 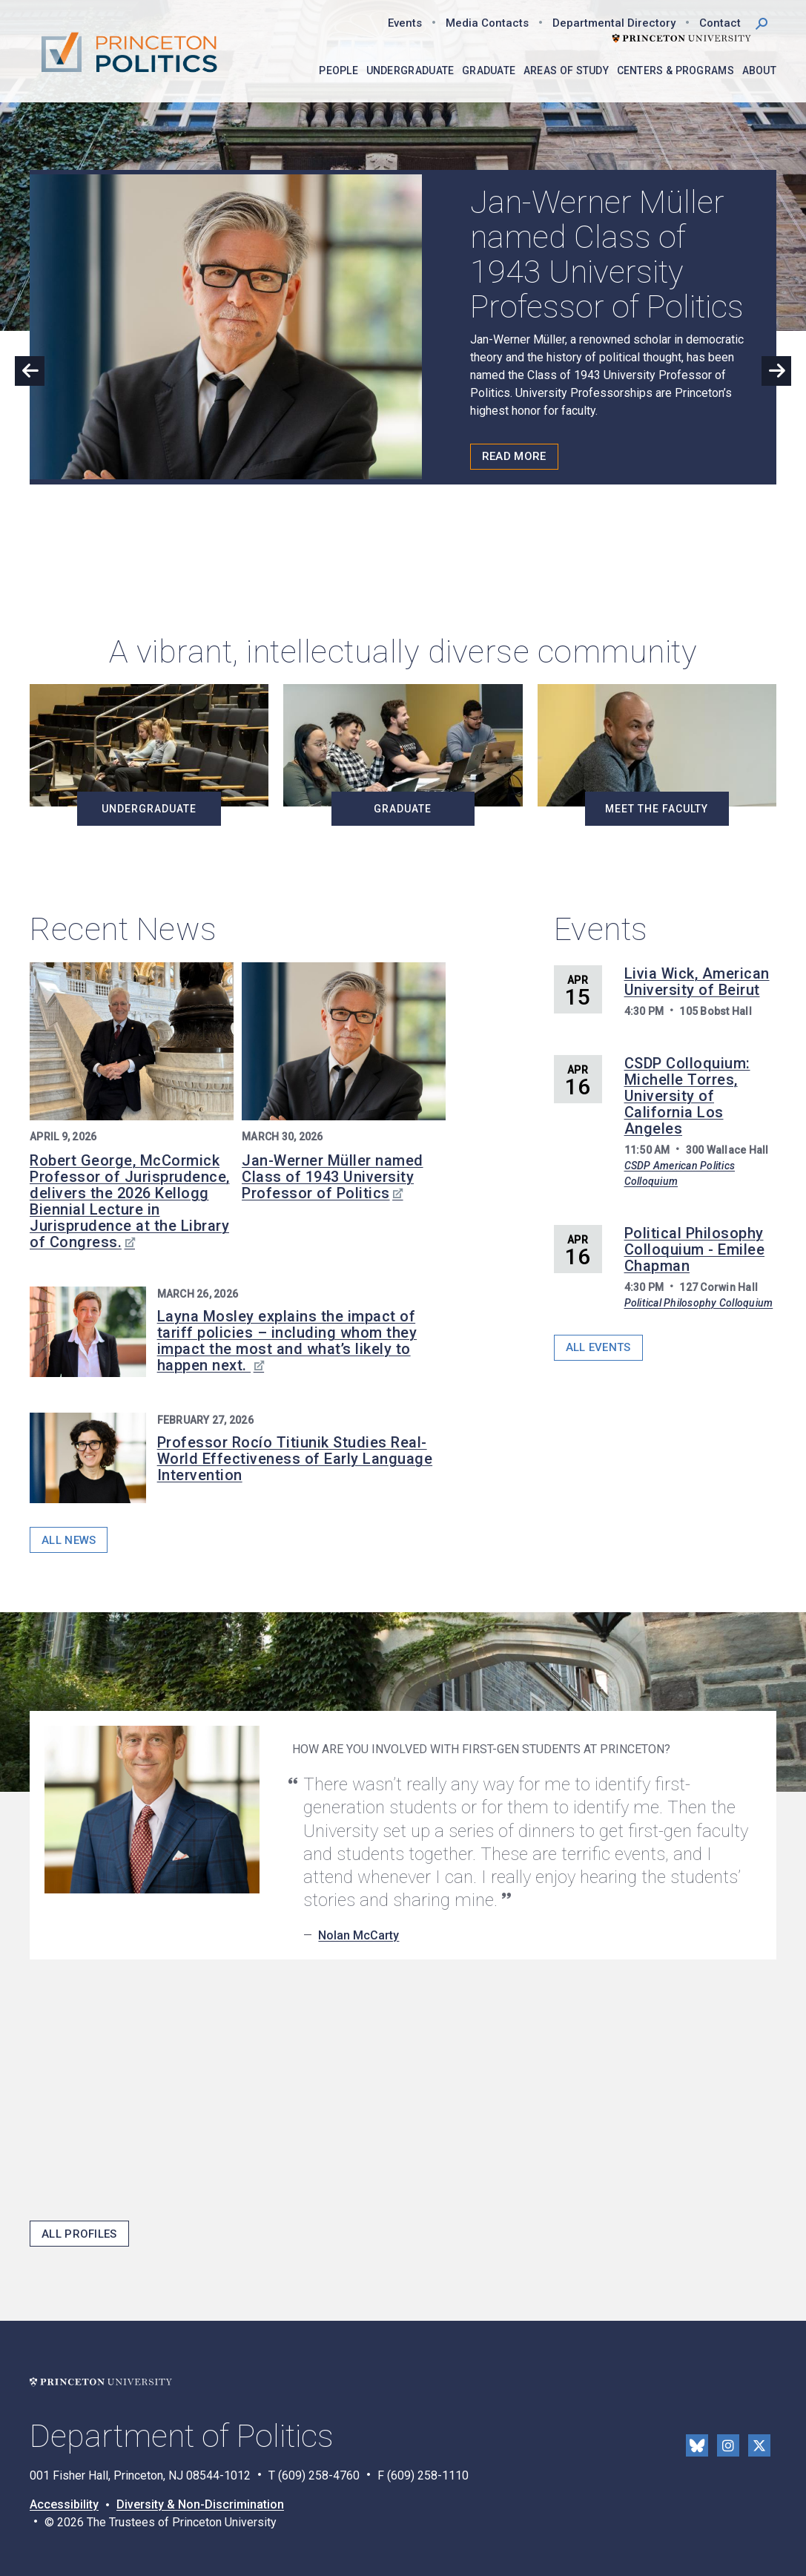 I want to click on Livia Wick, American University of Beirut, so click(x=697, y=982).